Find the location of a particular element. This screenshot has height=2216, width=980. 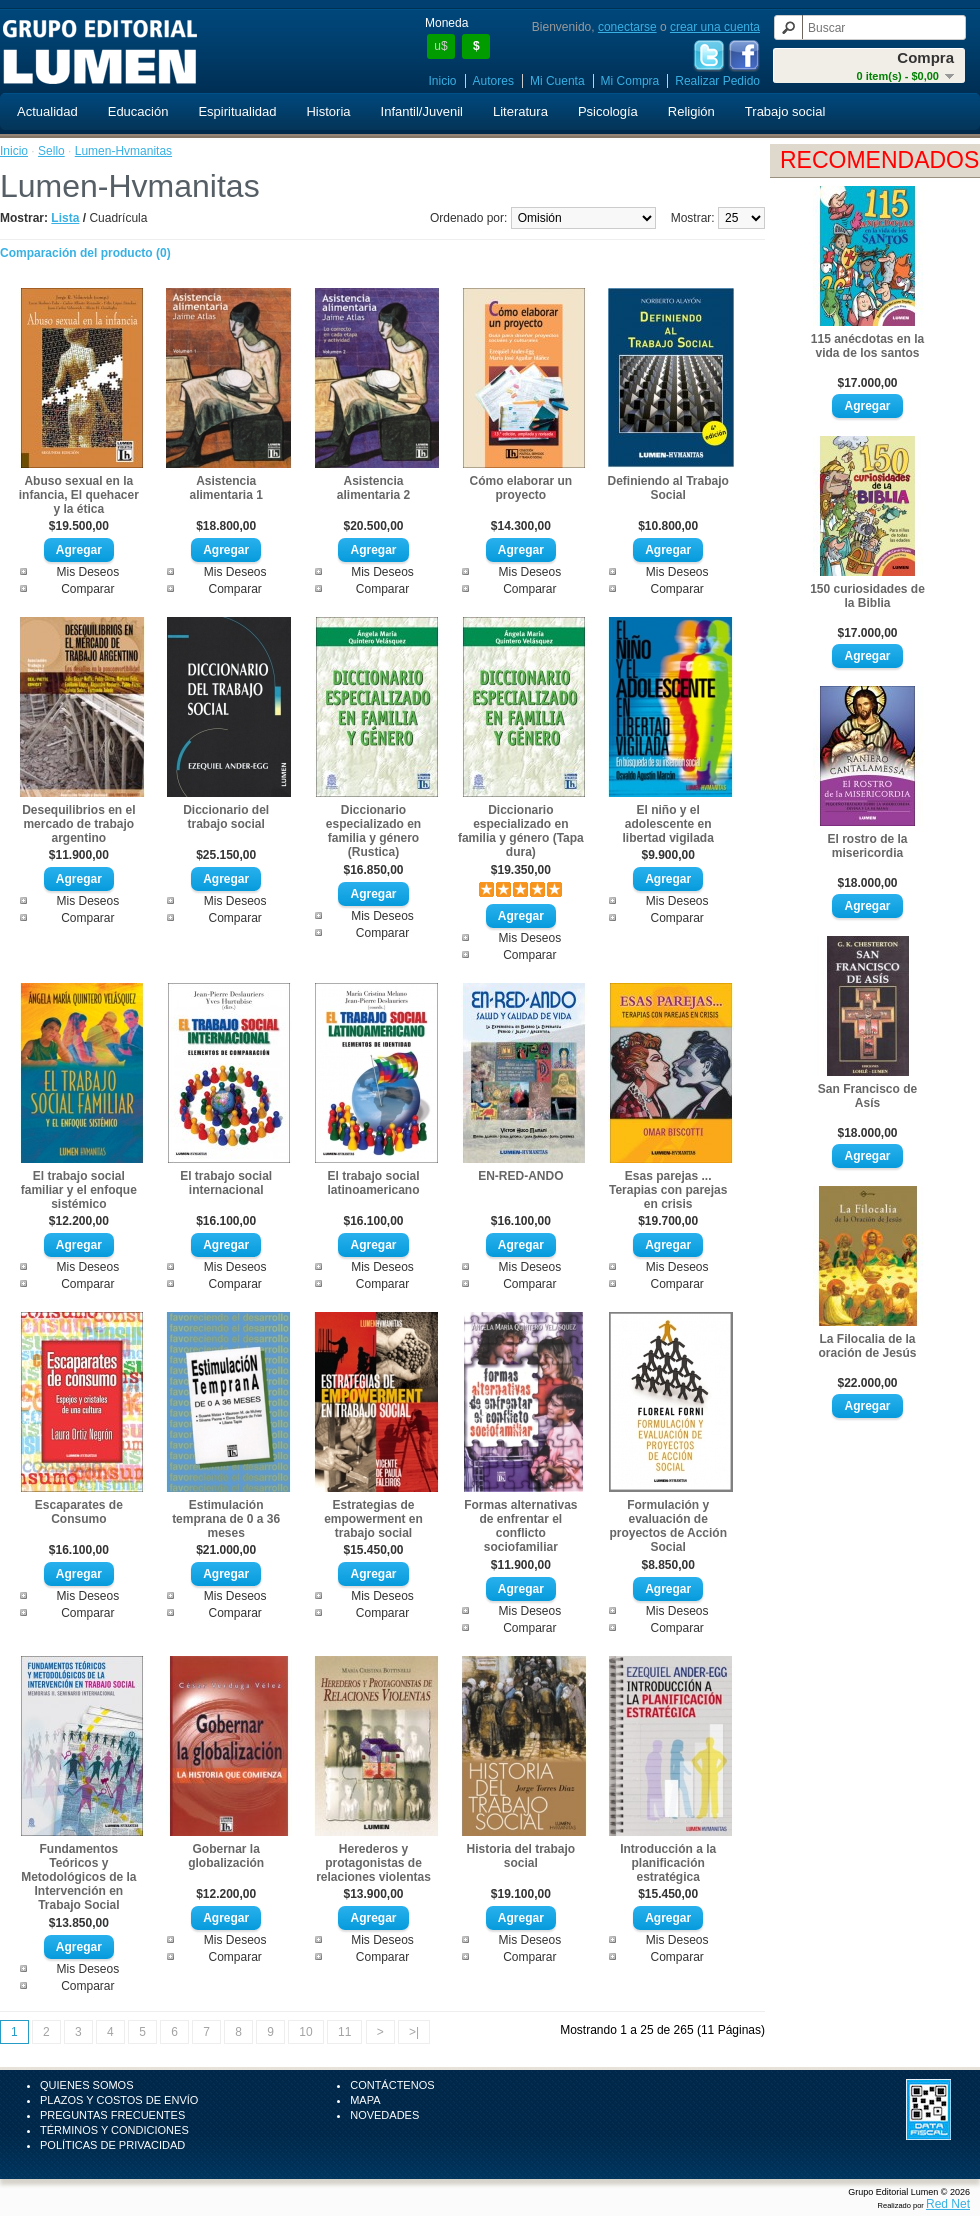

Asistencia alimentaria 1 is located at coordinates (225, 488).